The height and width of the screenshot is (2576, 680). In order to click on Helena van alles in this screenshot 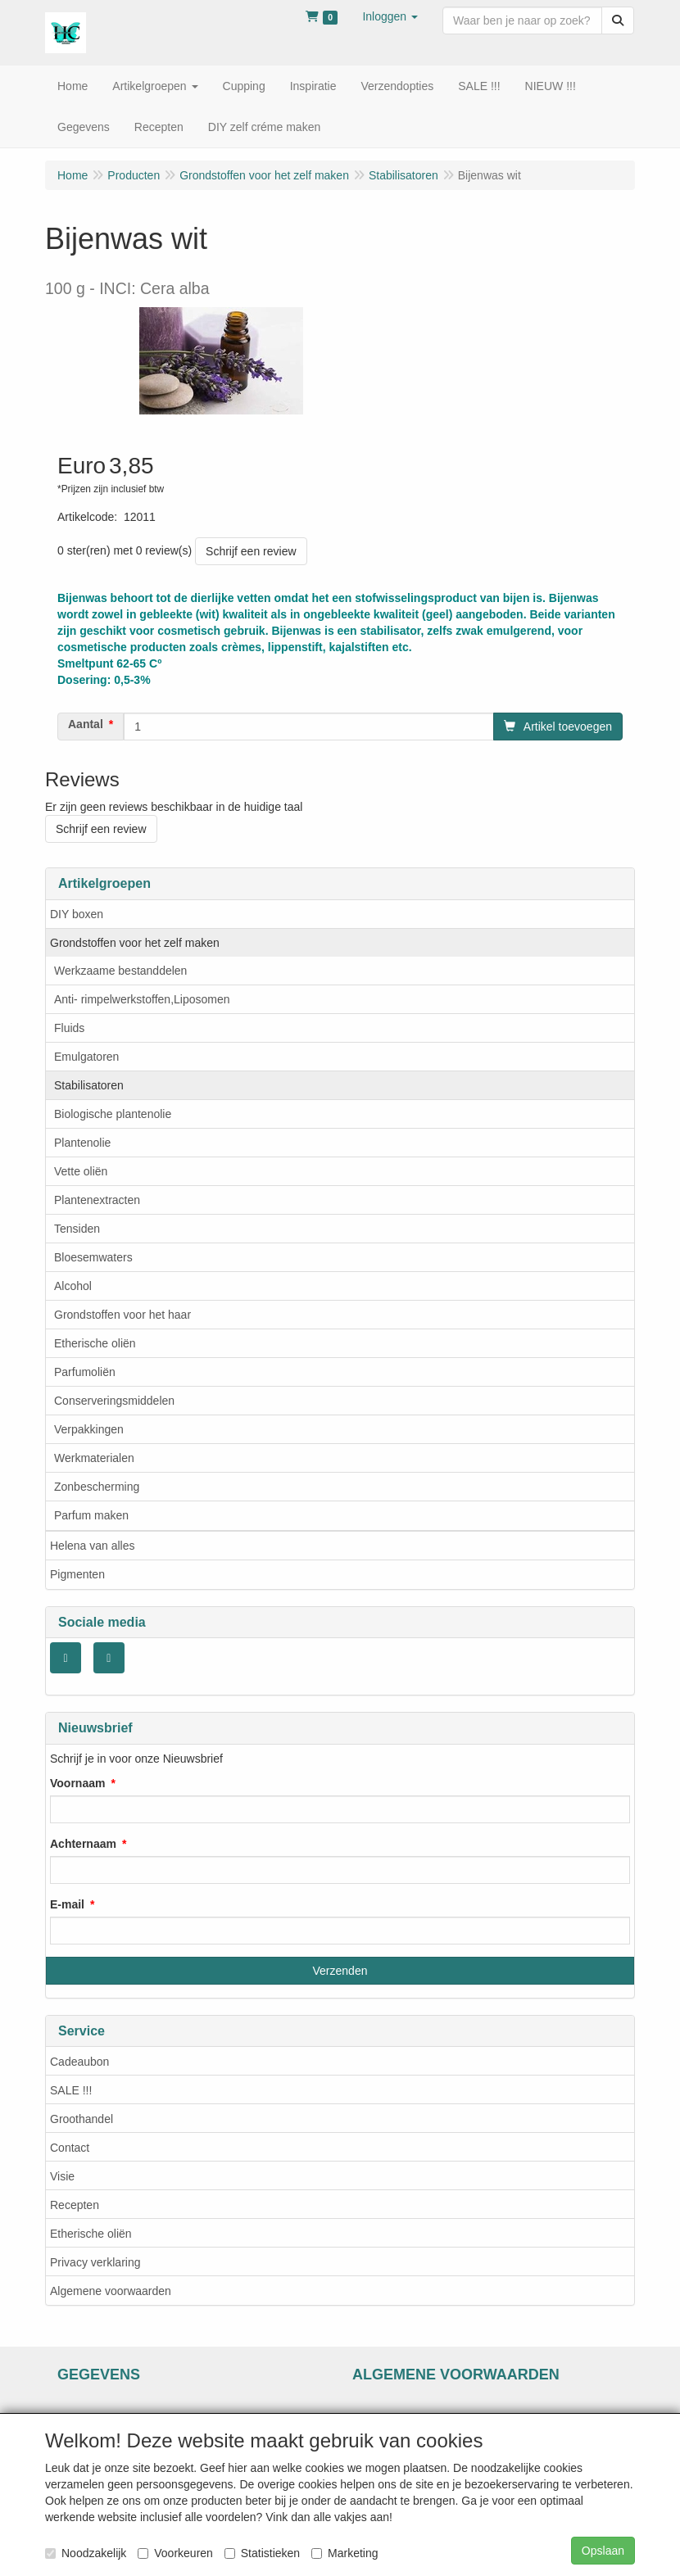, I will do `click(92, 1545)`.